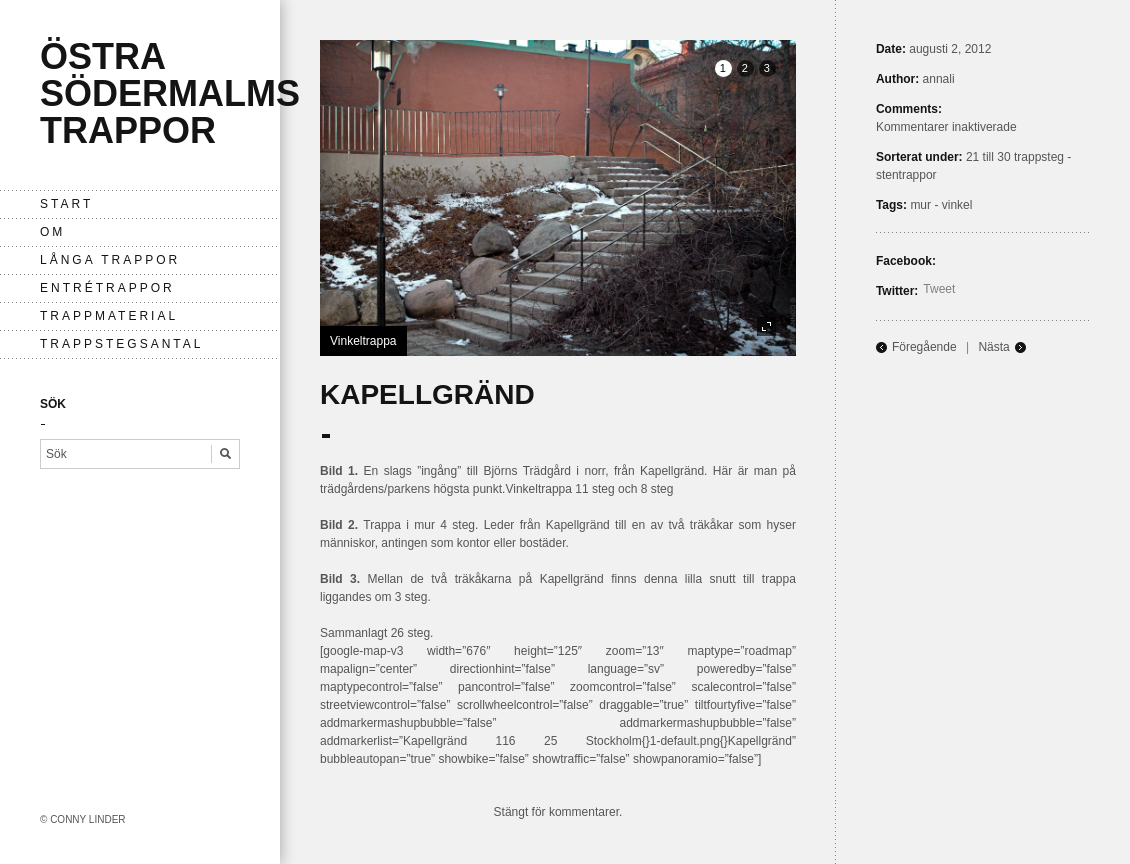 The image size is (1130, 864). I want to click on Trappstegsantal, so click(121, 344).